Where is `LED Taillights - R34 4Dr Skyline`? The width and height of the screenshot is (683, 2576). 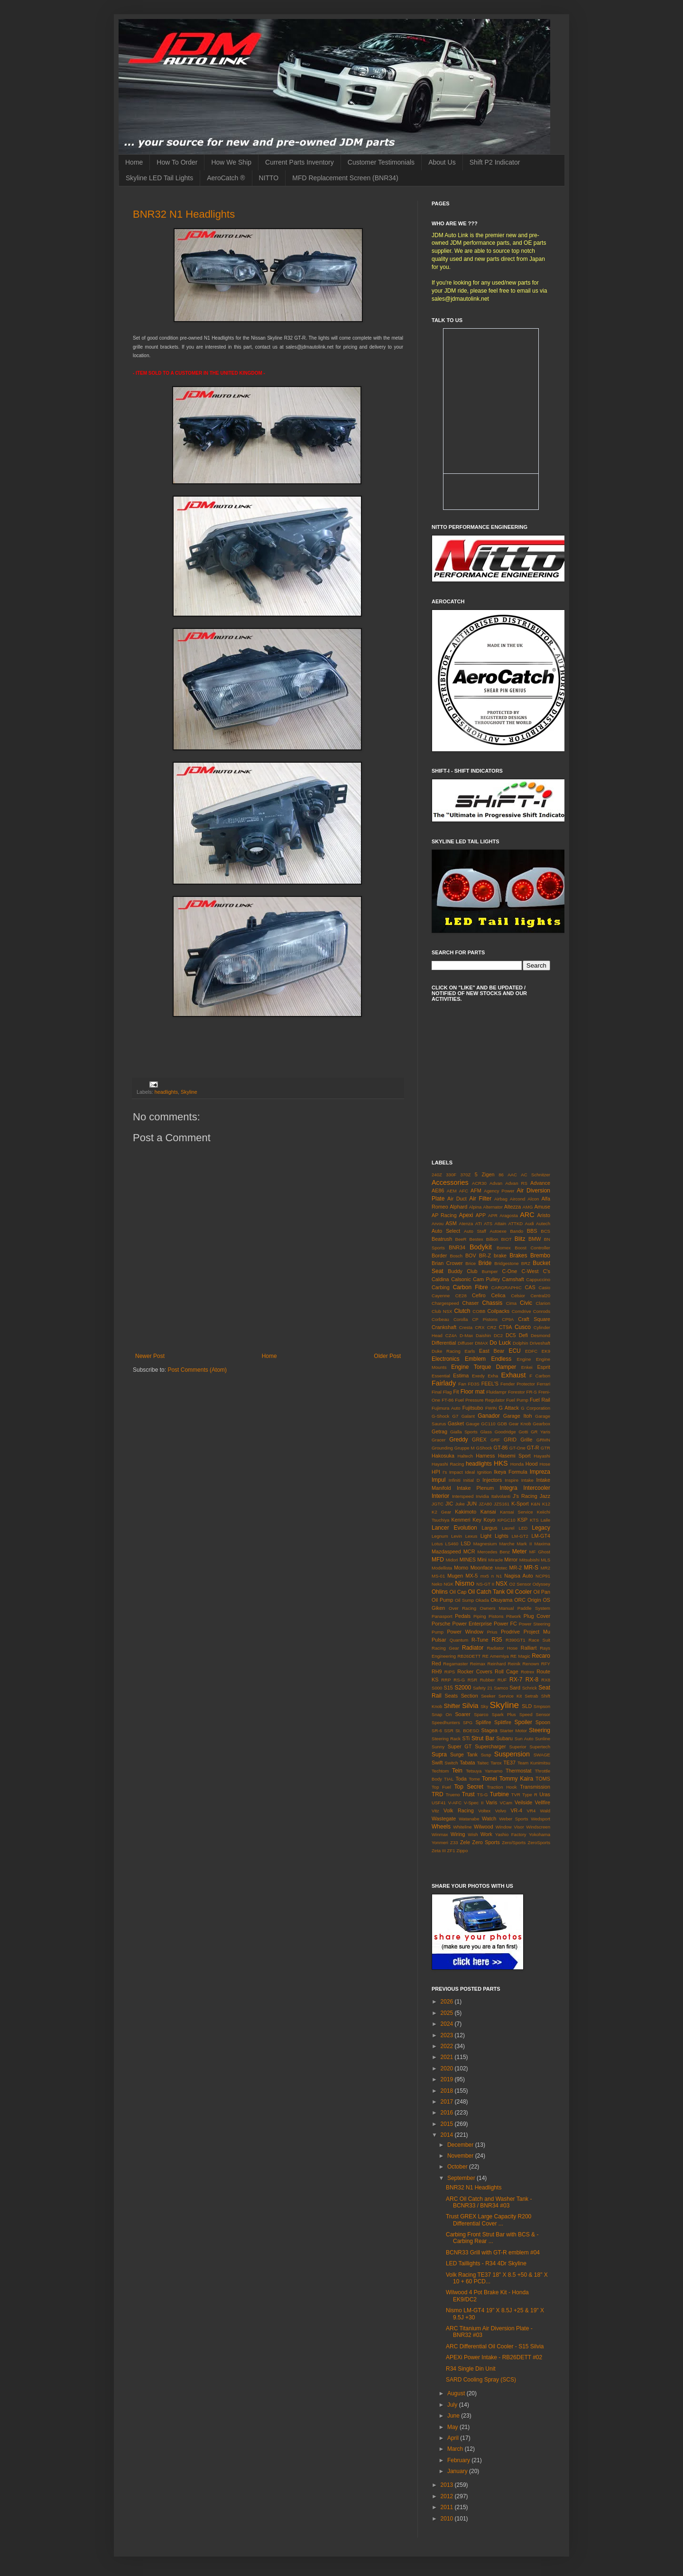 LED Taillights - R34 4Dr Skyline is located at coordinates (486, 2263).